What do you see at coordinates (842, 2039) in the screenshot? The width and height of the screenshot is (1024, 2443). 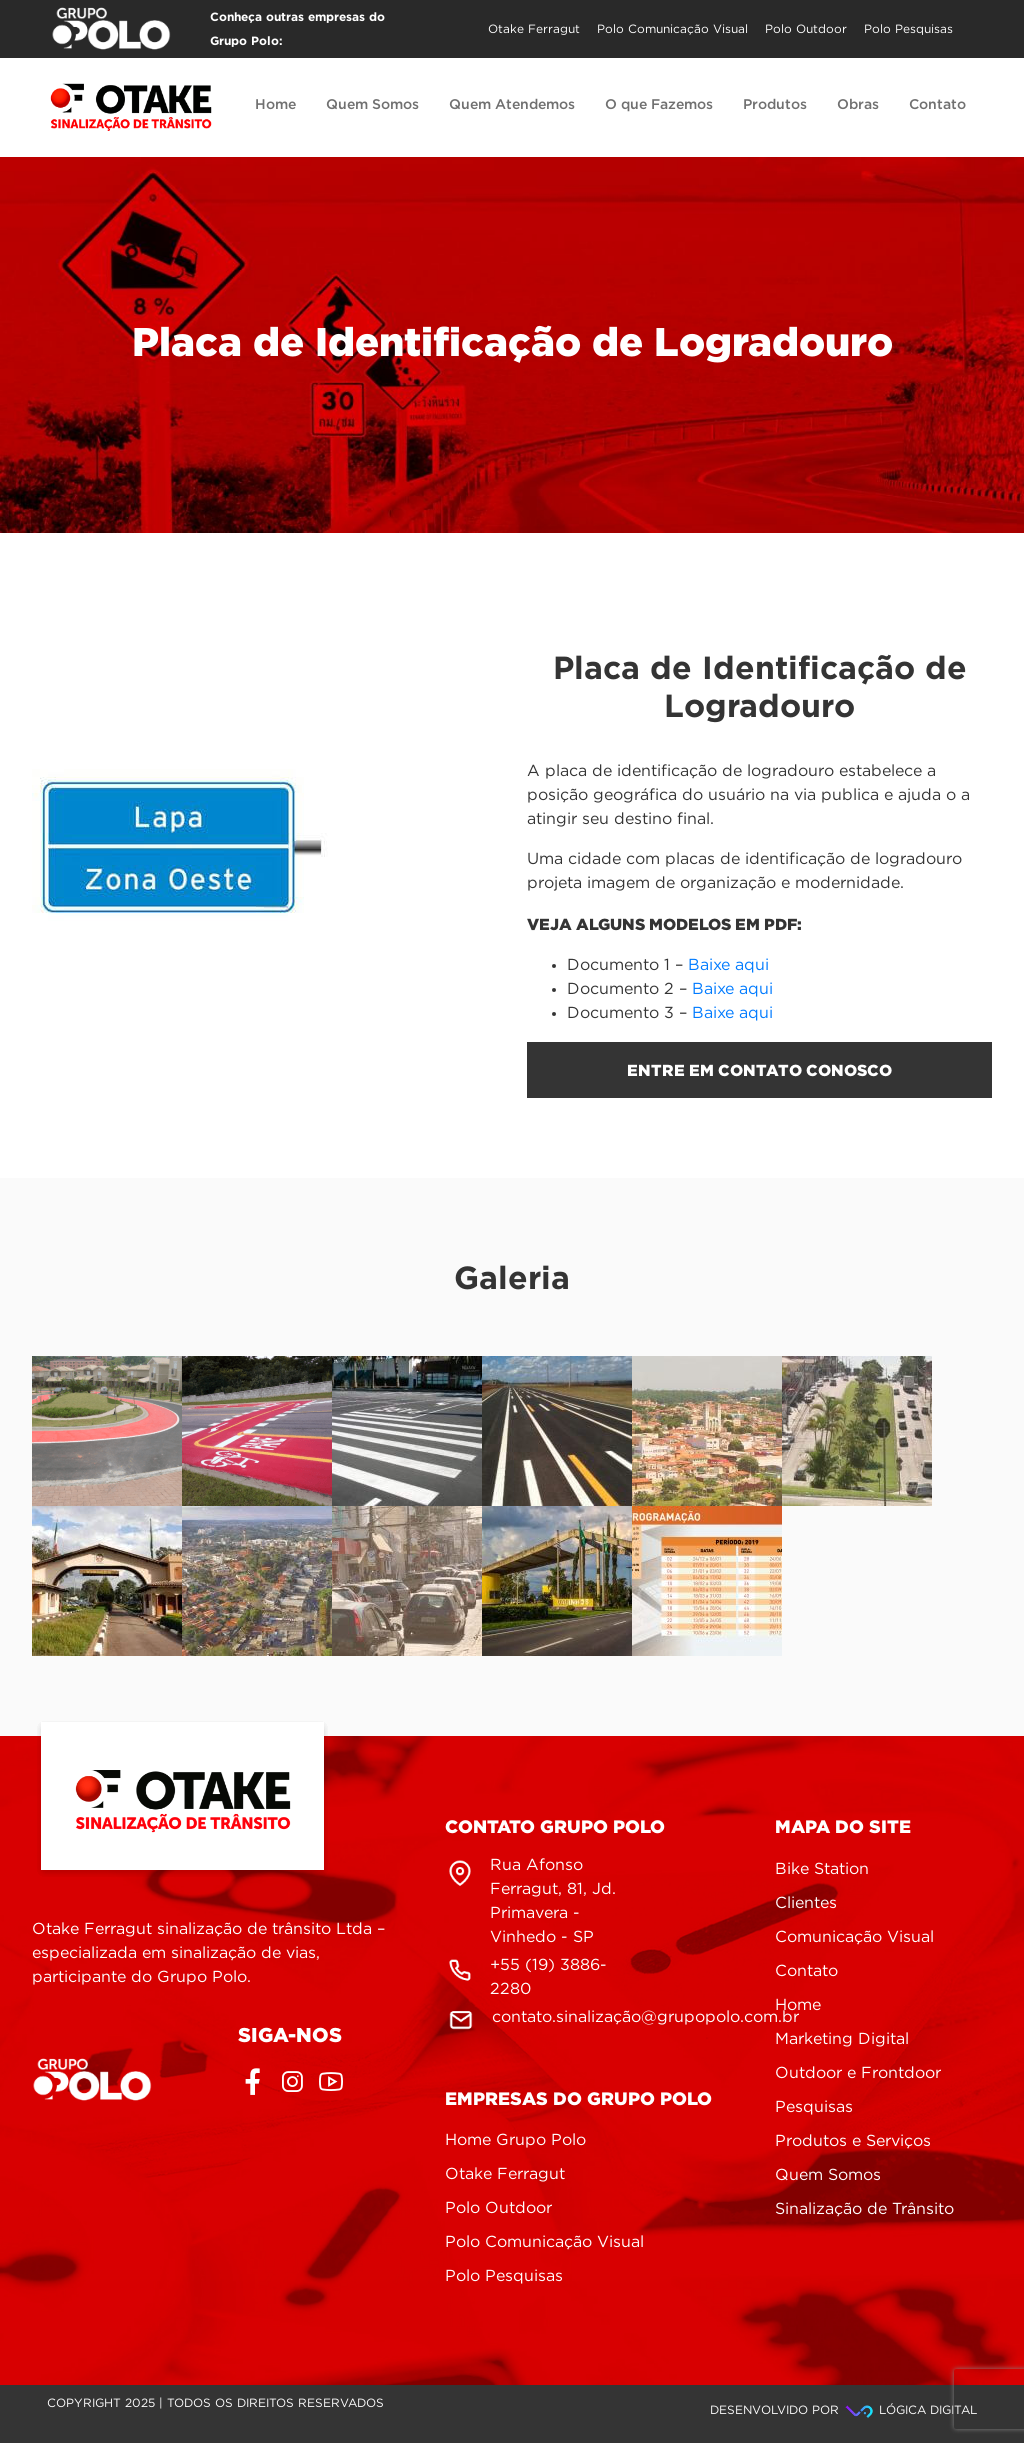 I see `Marketing Digital` at bounding box center [842, 2039].